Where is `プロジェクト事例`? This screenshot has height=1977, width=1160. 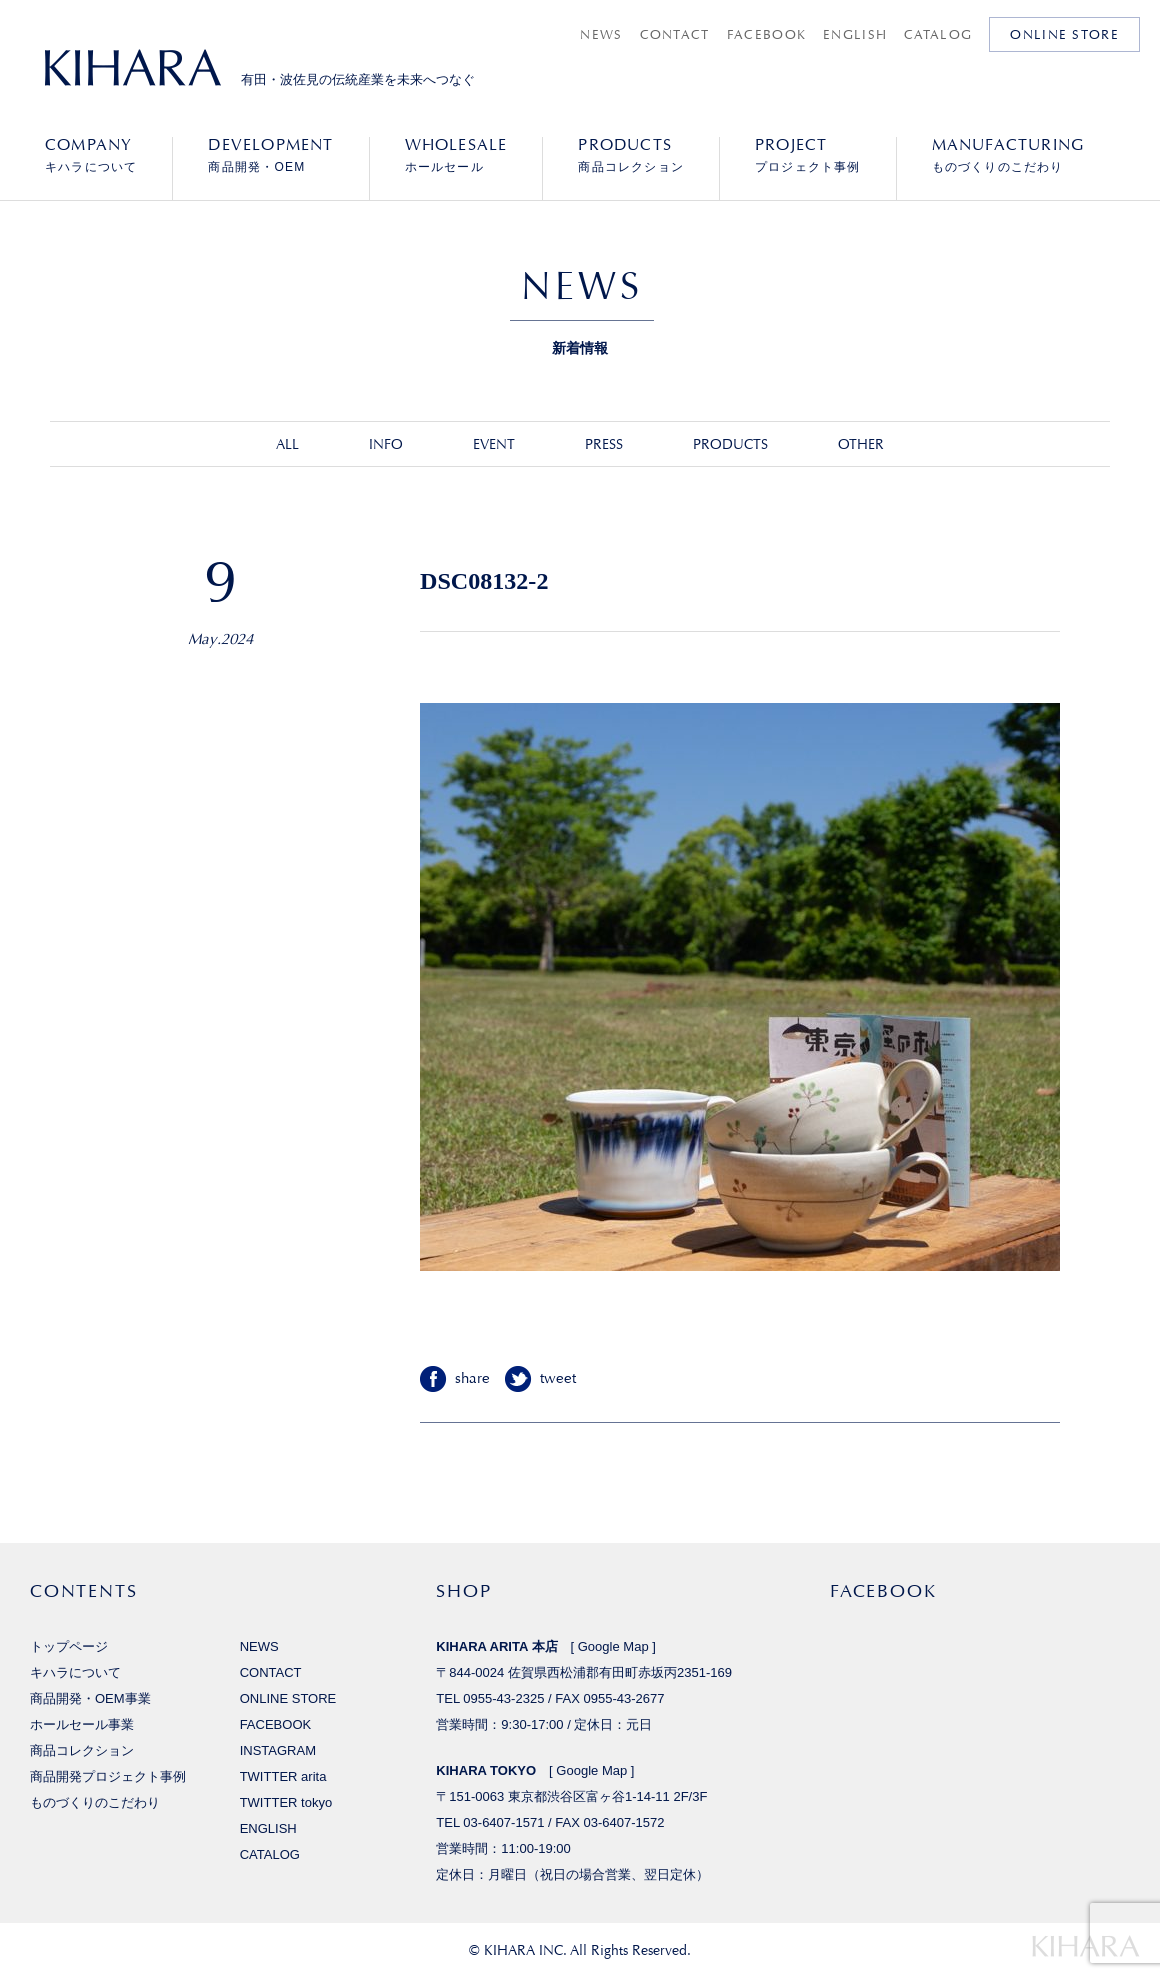 プロジェクト事例 is located at coordinates (808, 155).